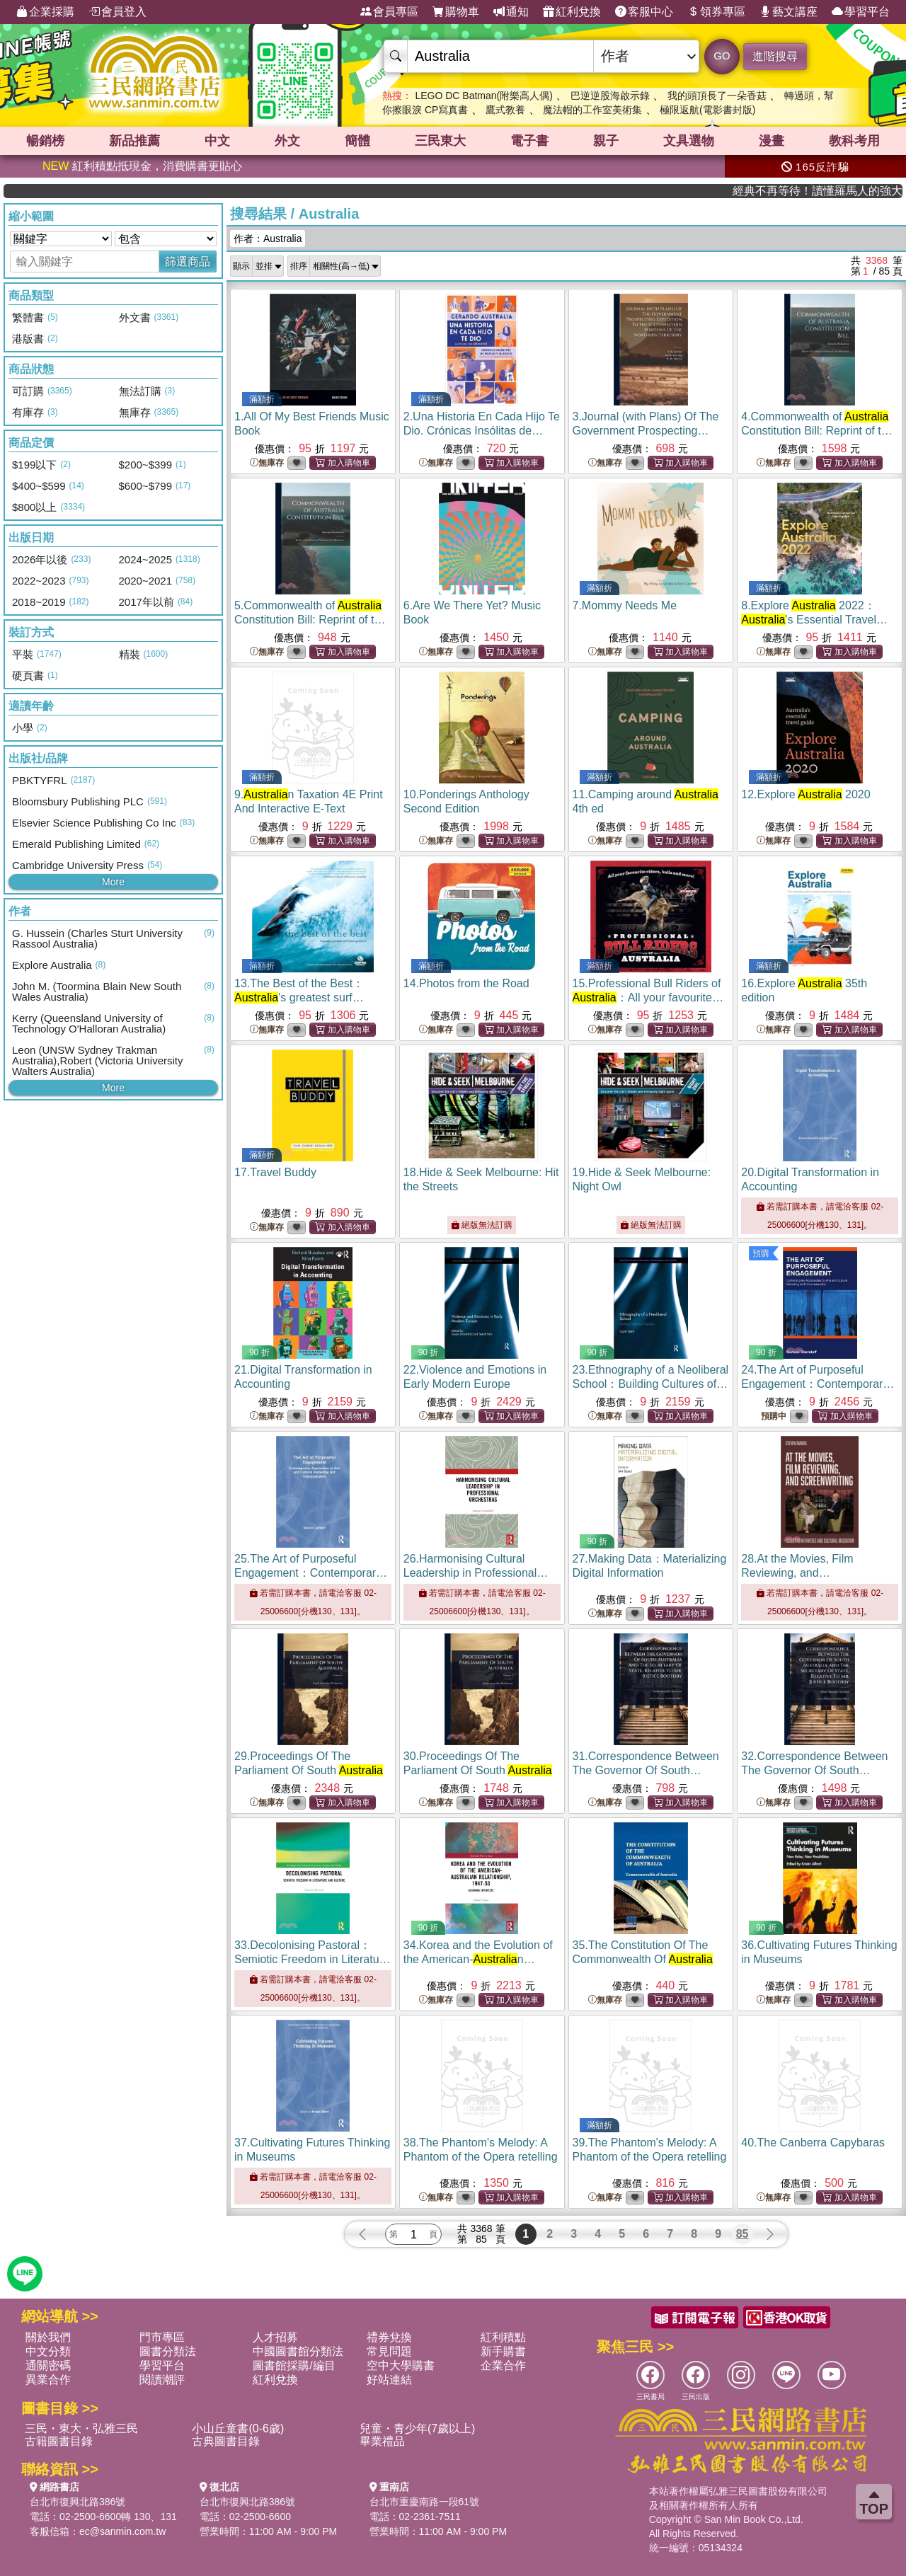 This screenshot has height=2576, width=906. What do you see at coordinates (389, 2337) in the screenshot?
I see `禮券兌換` at bounding box center [389, 2337].